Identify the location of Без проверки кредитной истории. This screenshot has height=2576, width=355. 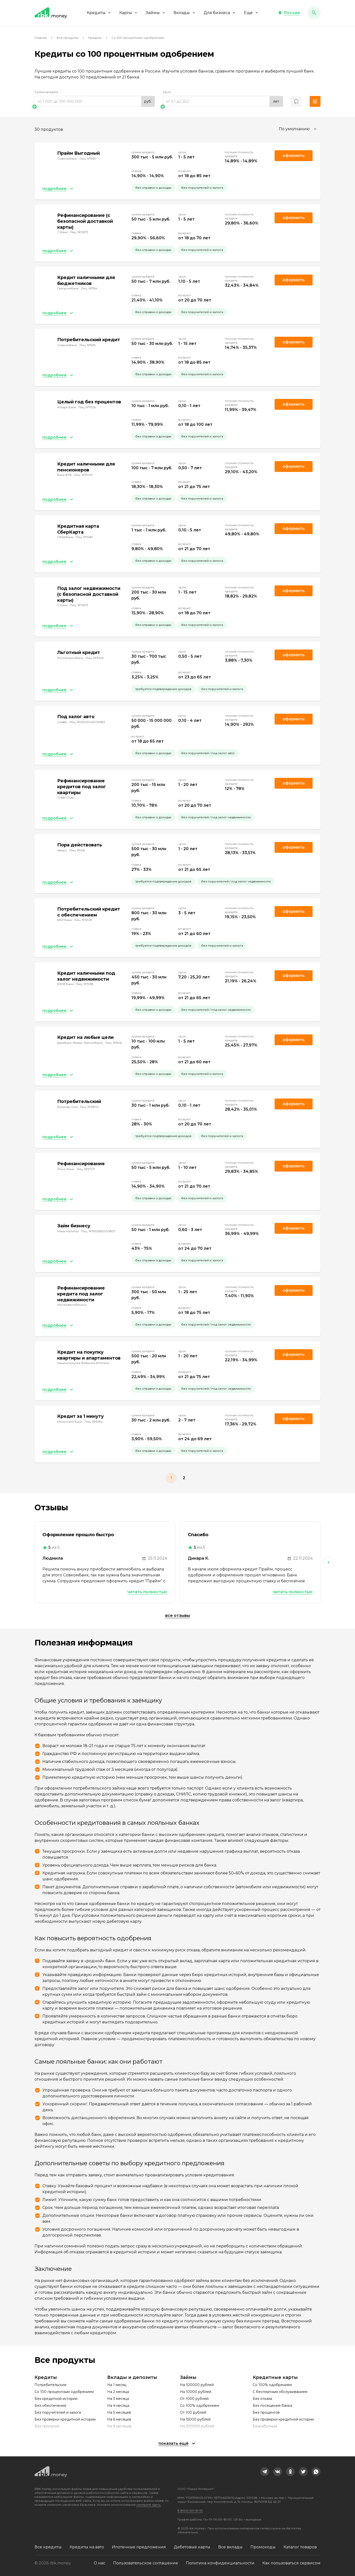
(65, 2419).